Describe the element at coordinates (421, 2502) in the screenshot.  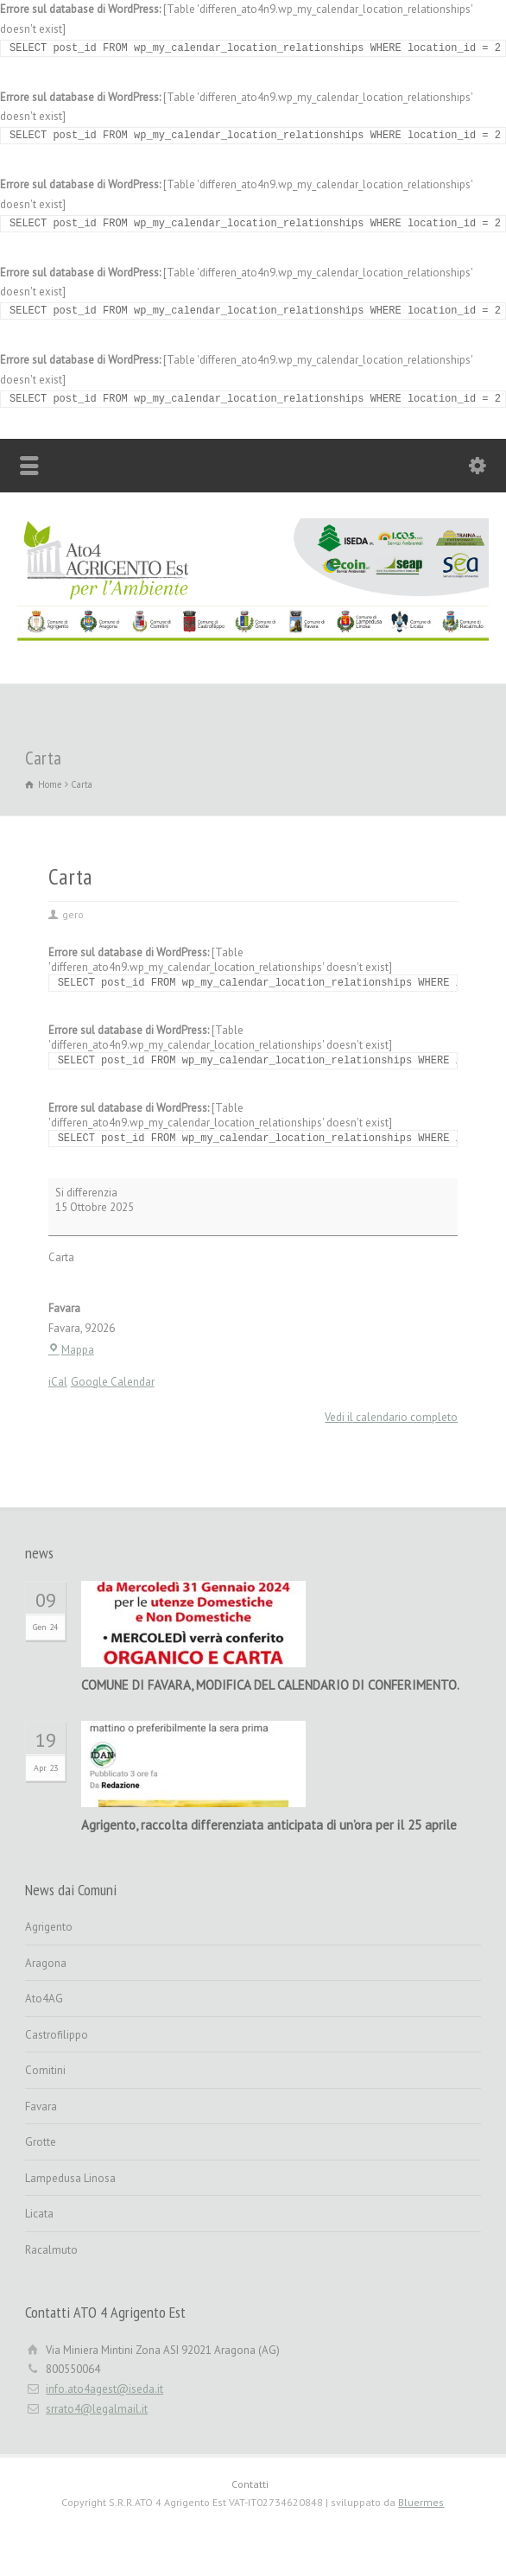
I see `Bluermes` at that location.